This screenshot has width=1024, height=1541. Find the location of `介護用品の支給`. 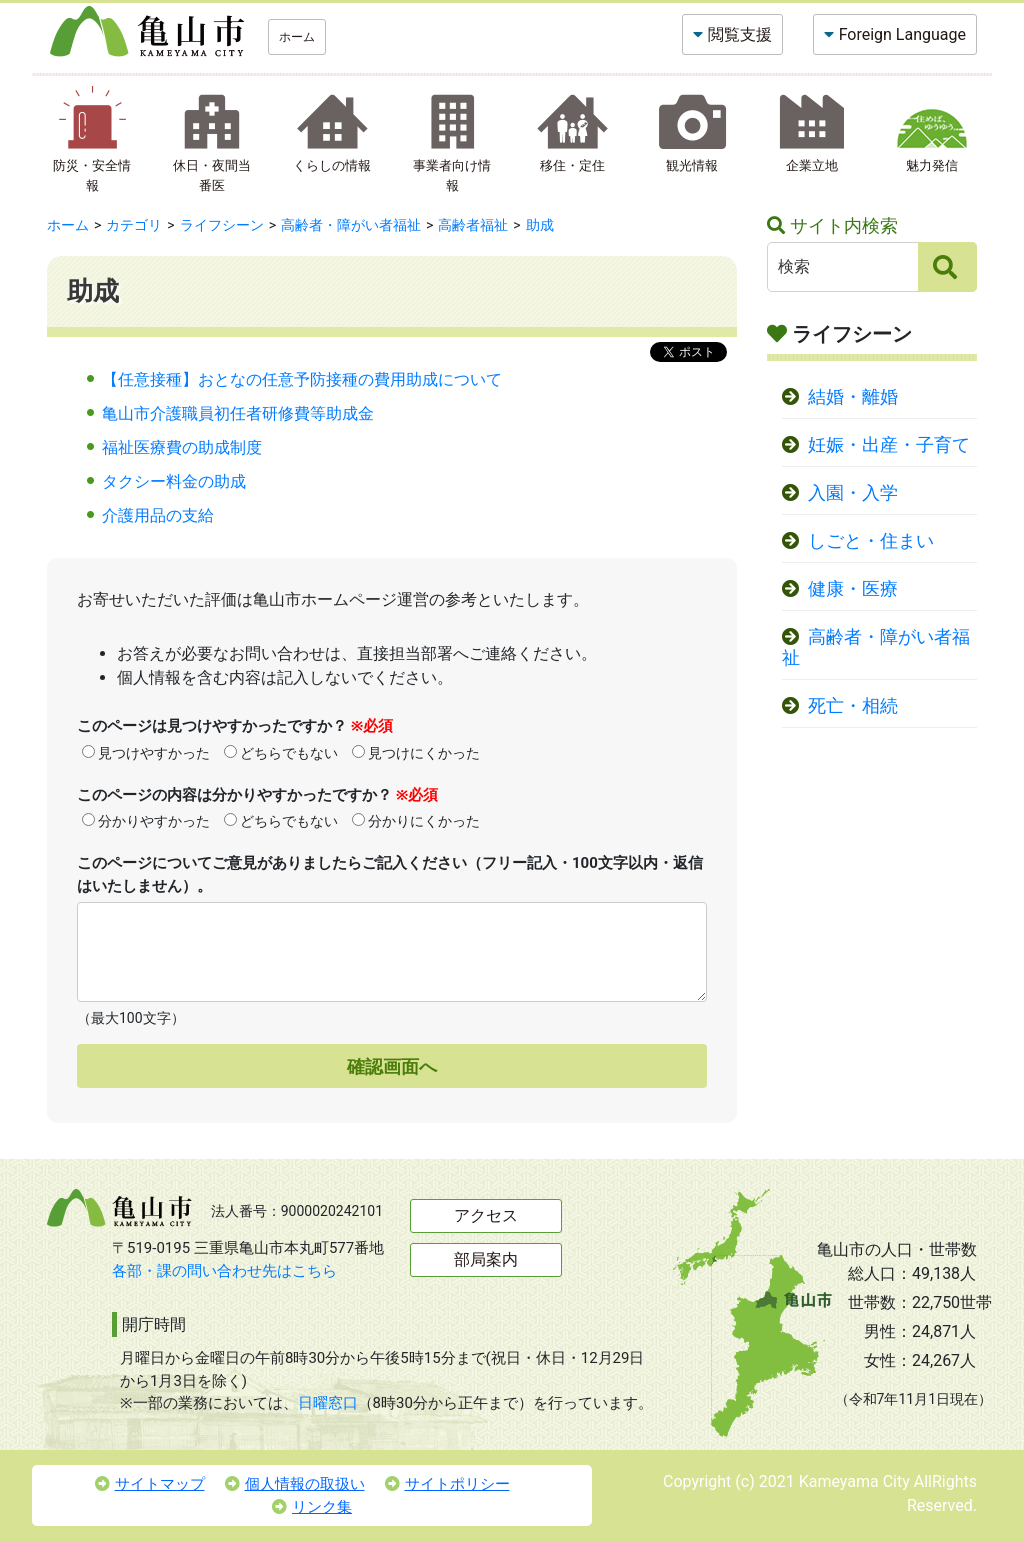

介護用品の支給 is located at coordinates (158, 515).